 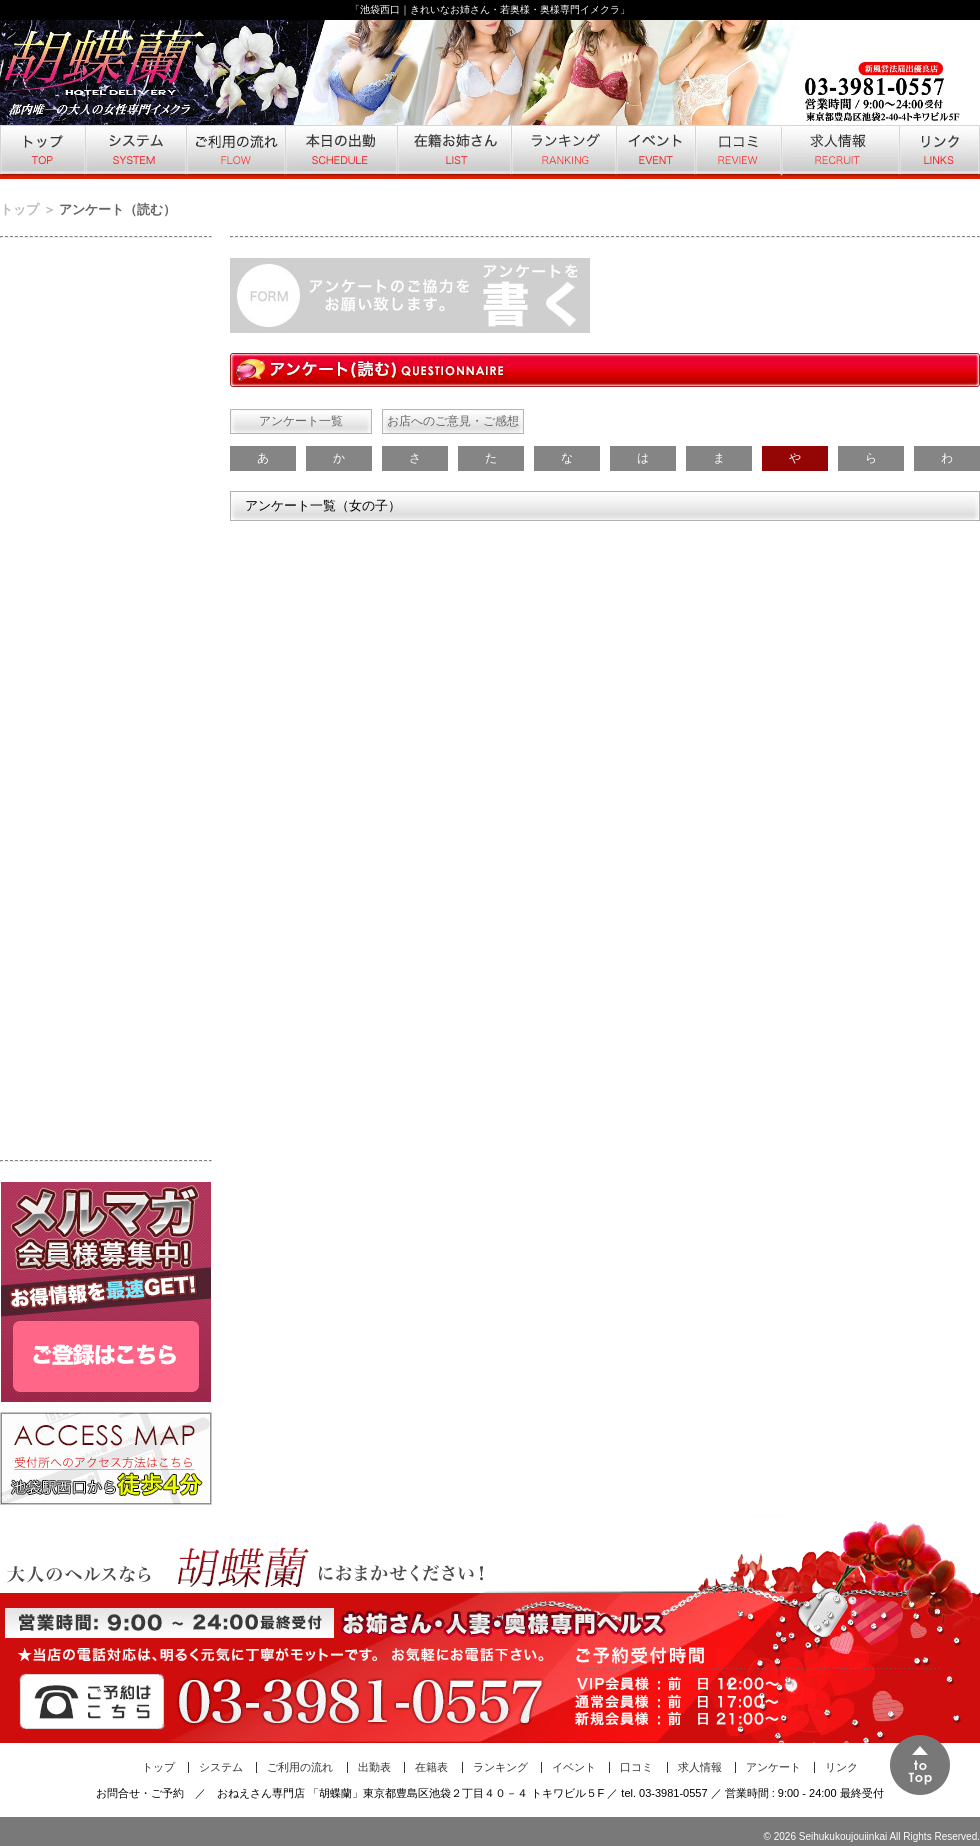 I want to click on リンク, so click(x=939, y=152).